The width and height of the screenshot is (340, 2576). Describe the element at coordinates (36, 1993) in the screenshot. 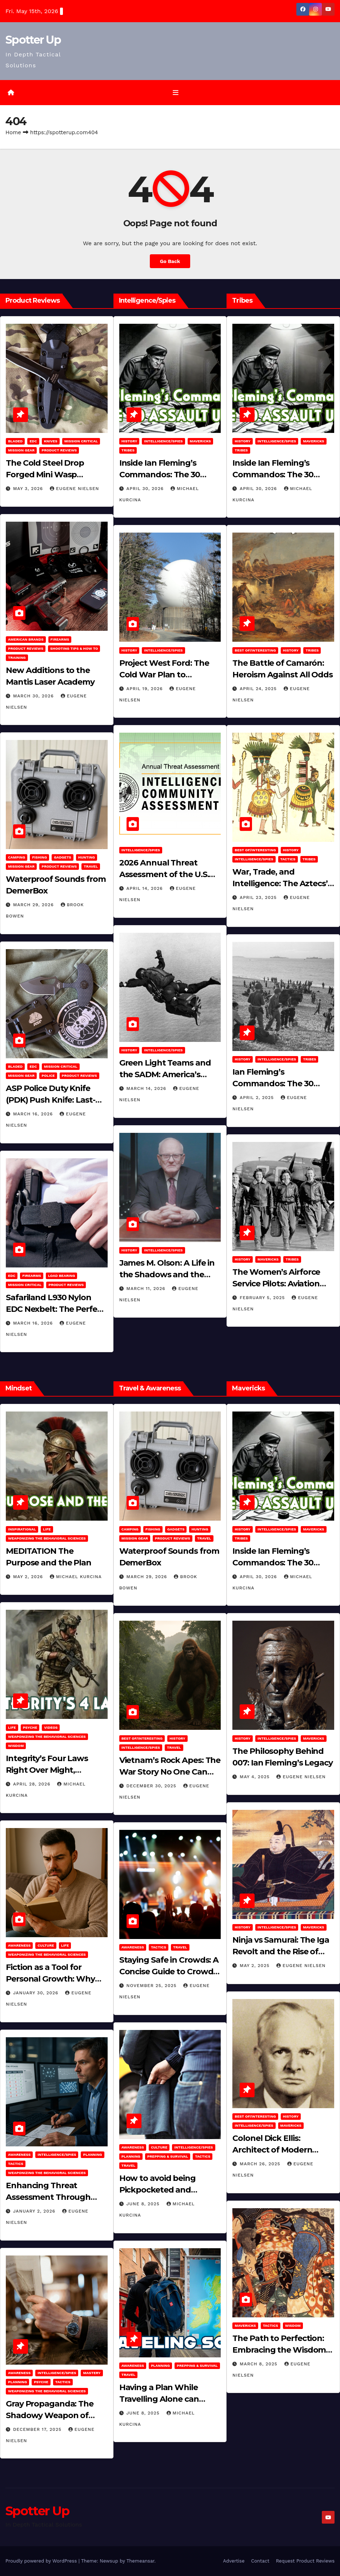

I see `January 30, 2026` at that location.